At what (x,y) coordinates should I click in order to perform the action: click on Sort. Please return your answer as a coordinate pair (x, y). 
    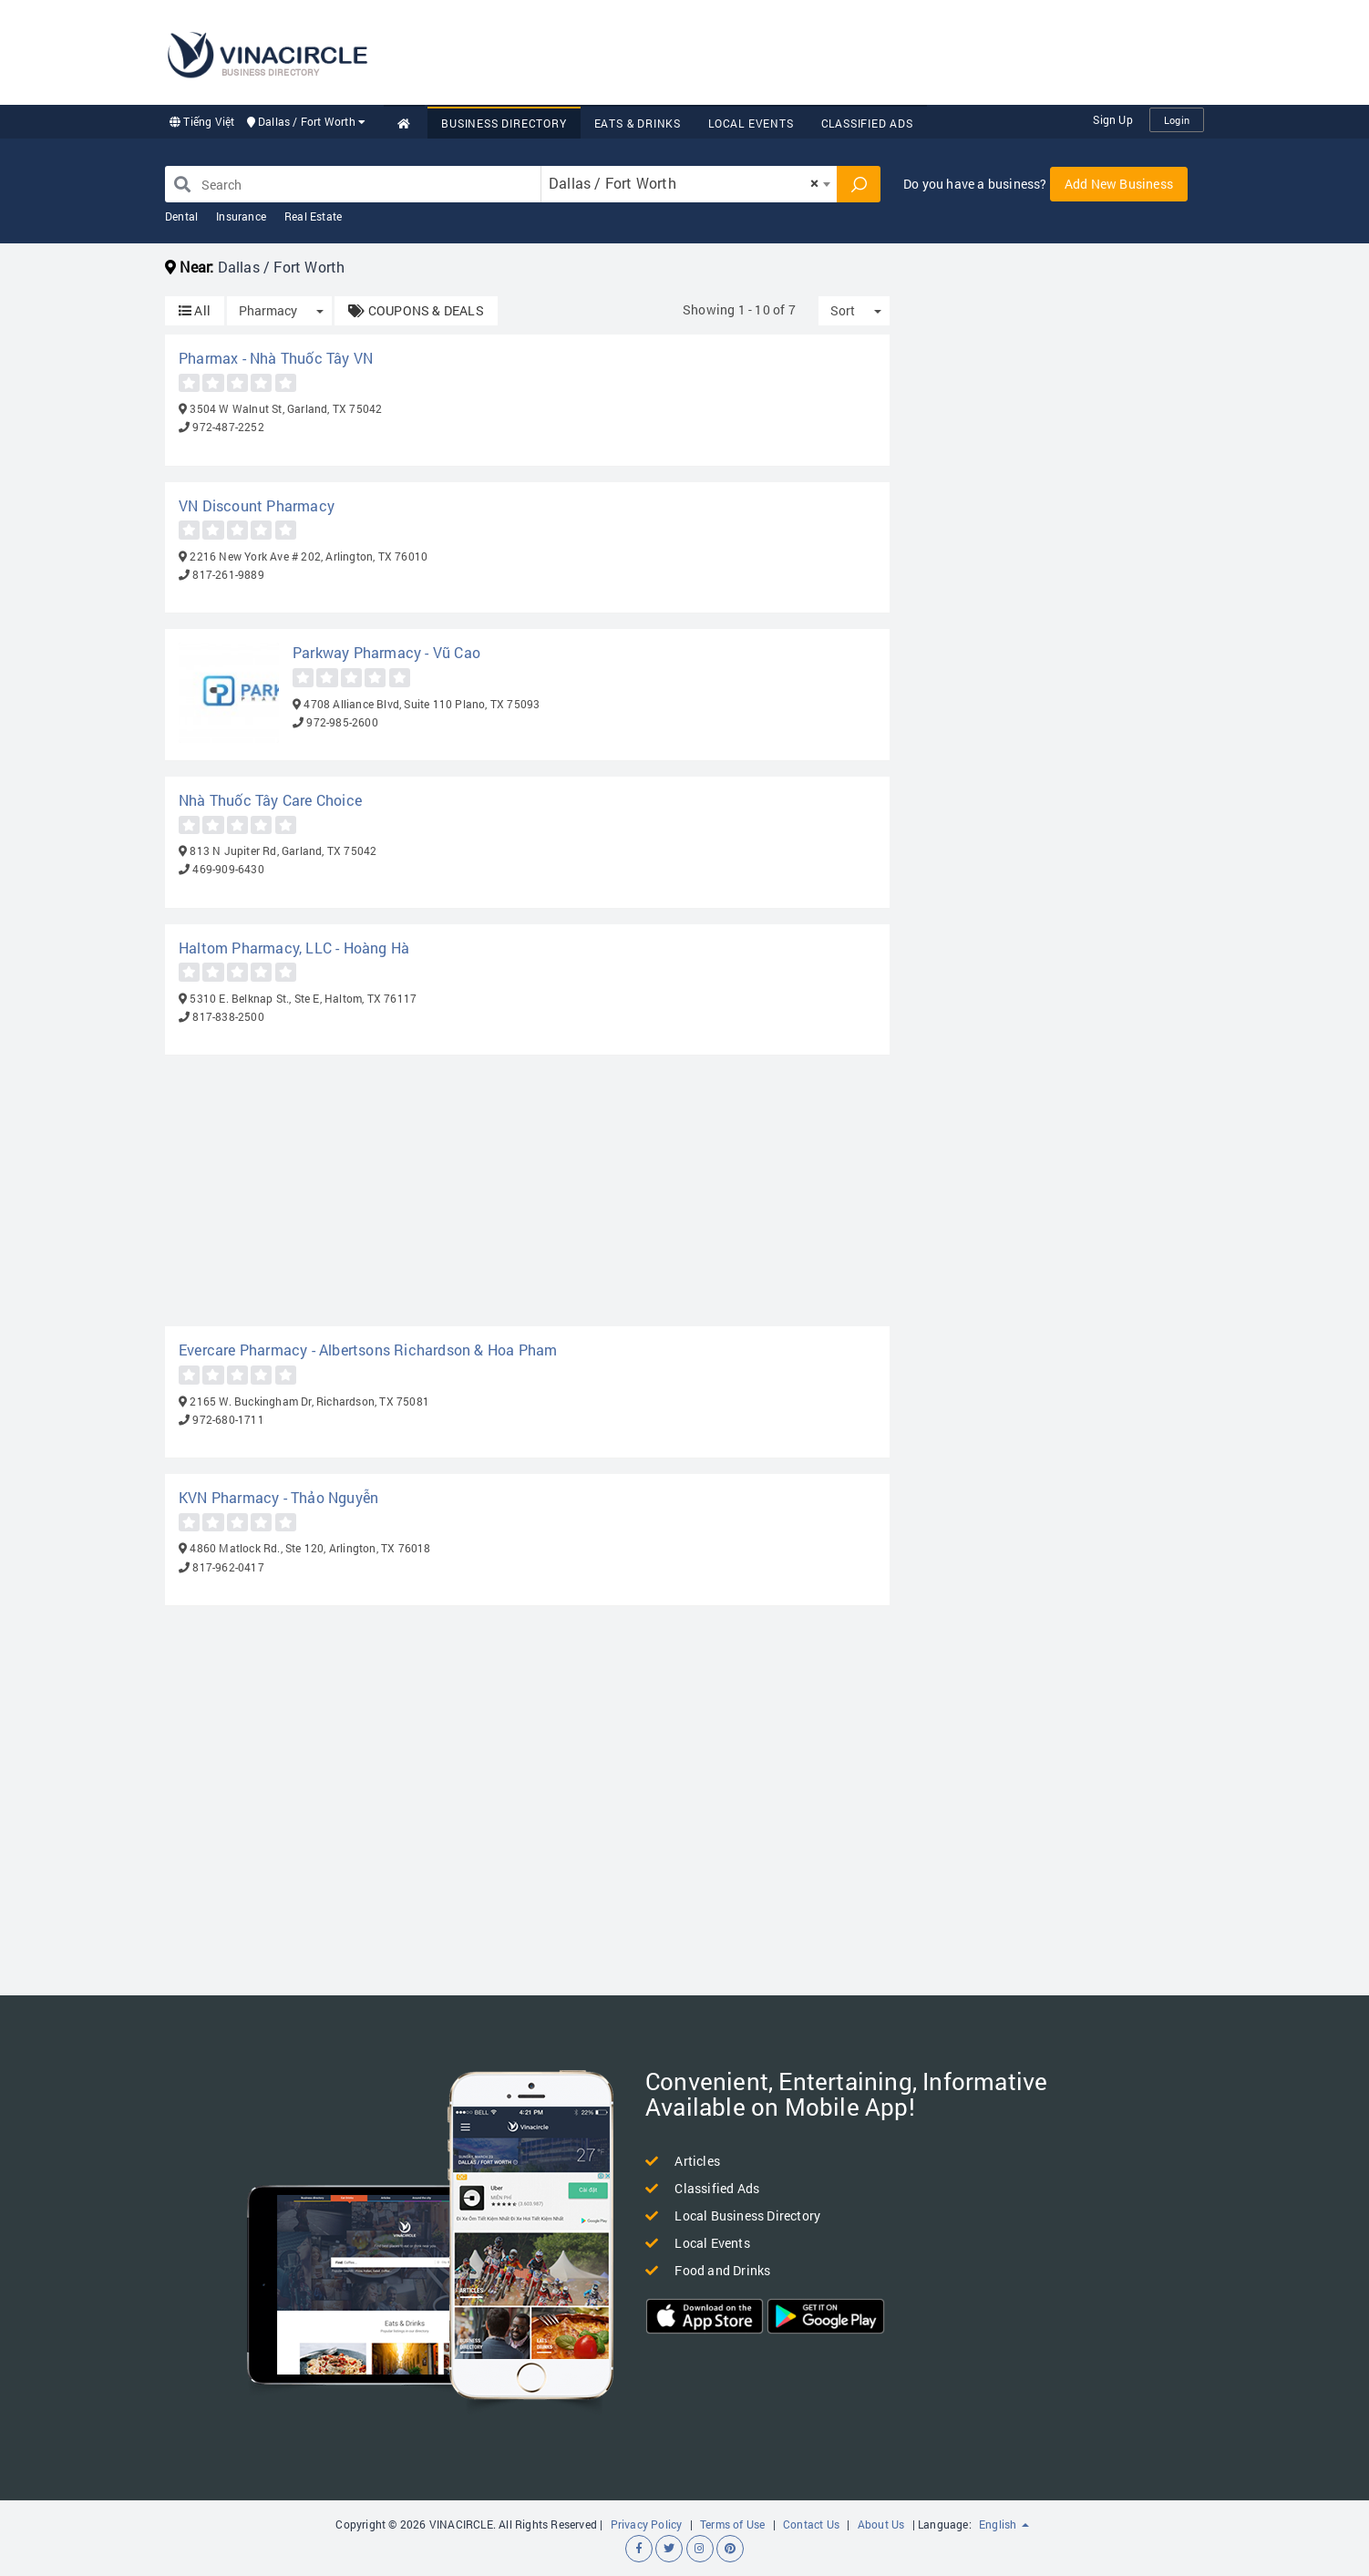
    Looking at the image, I should click on (842, 310).